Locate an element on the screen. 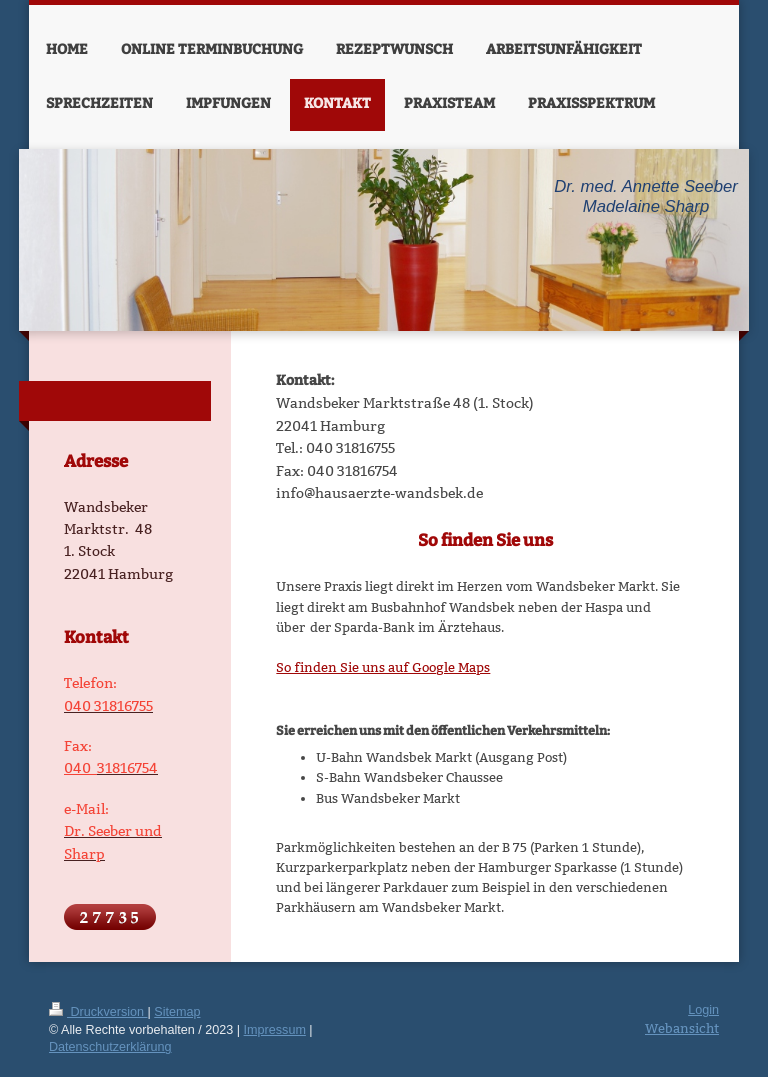 This screenshot has height=1077, width=768. Login is located at coordinates (703, 1010).